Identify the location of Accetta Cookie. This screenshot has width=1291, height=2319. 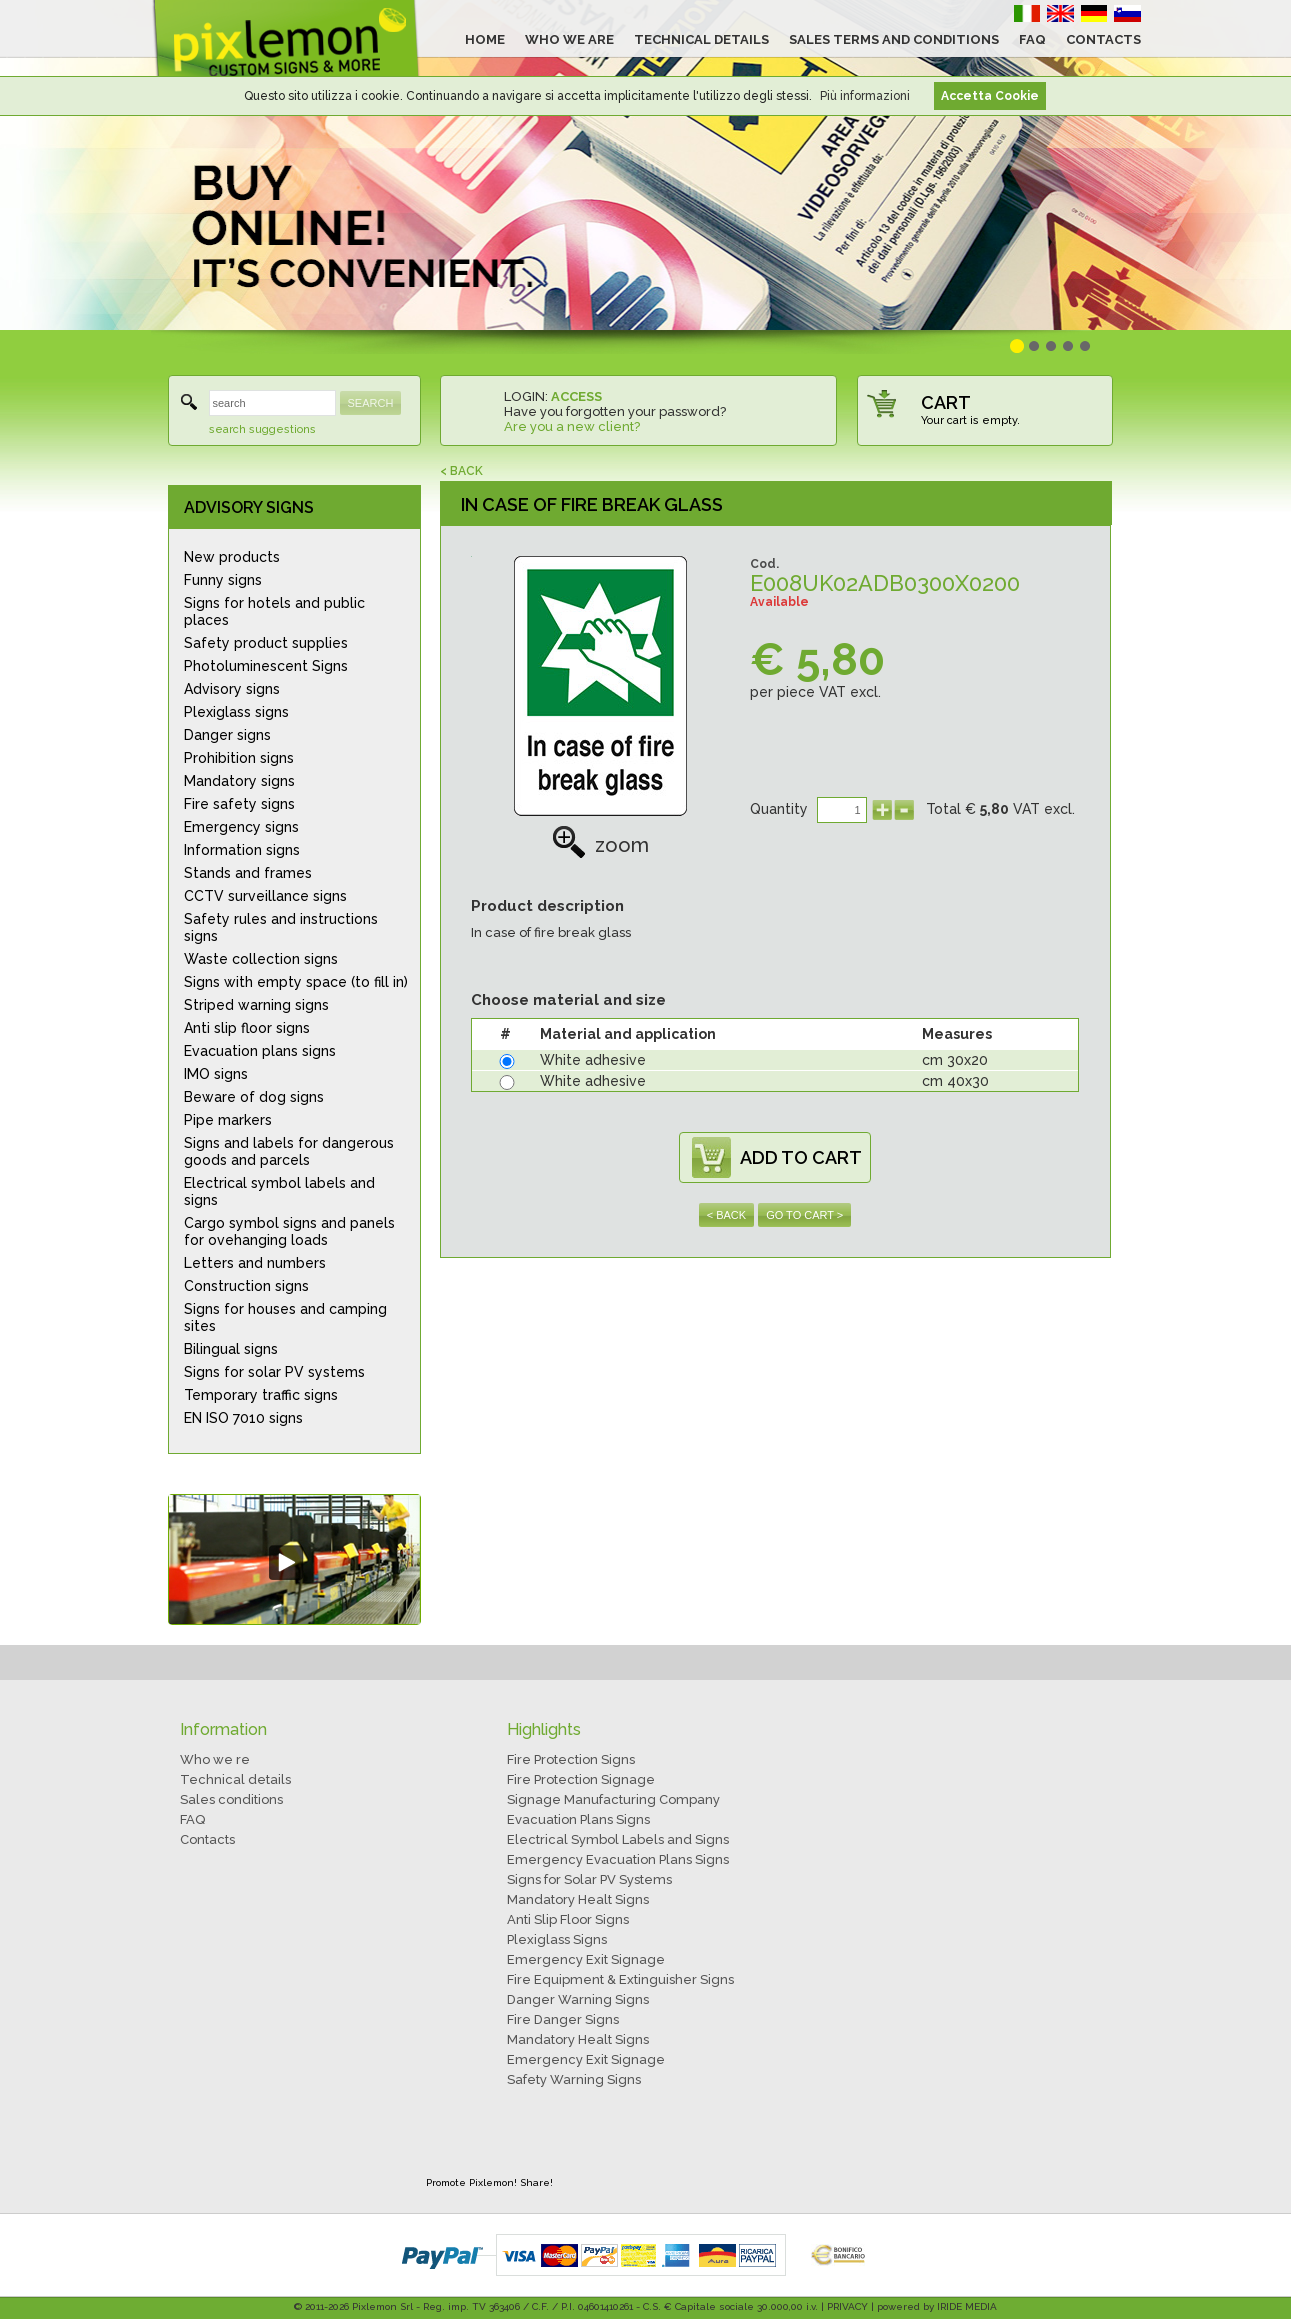
(990, 96).